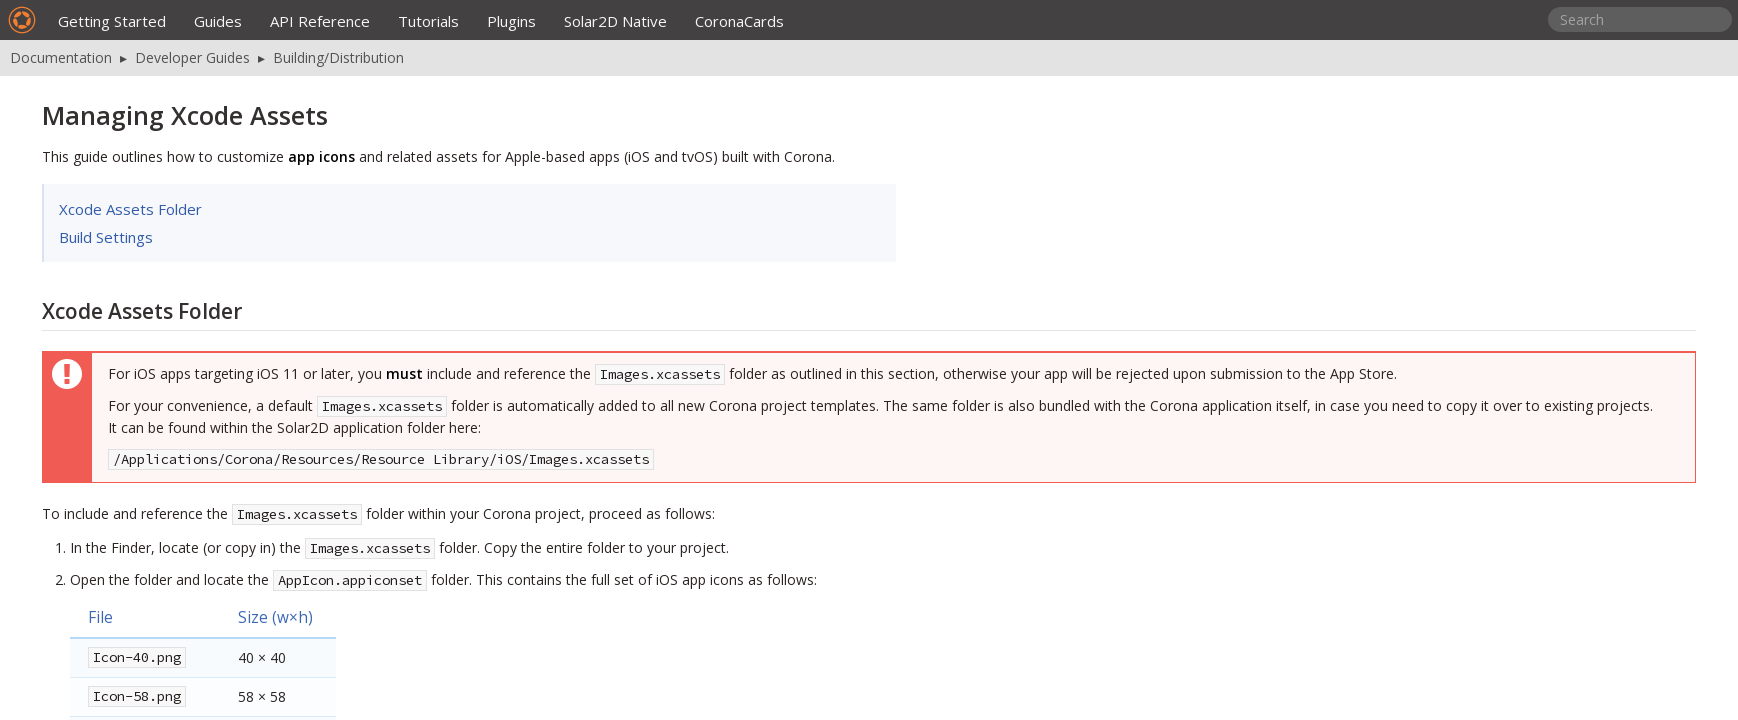  Describe the element at coordinates (218, 21) in the screenshot. I see `Guides` at that location.